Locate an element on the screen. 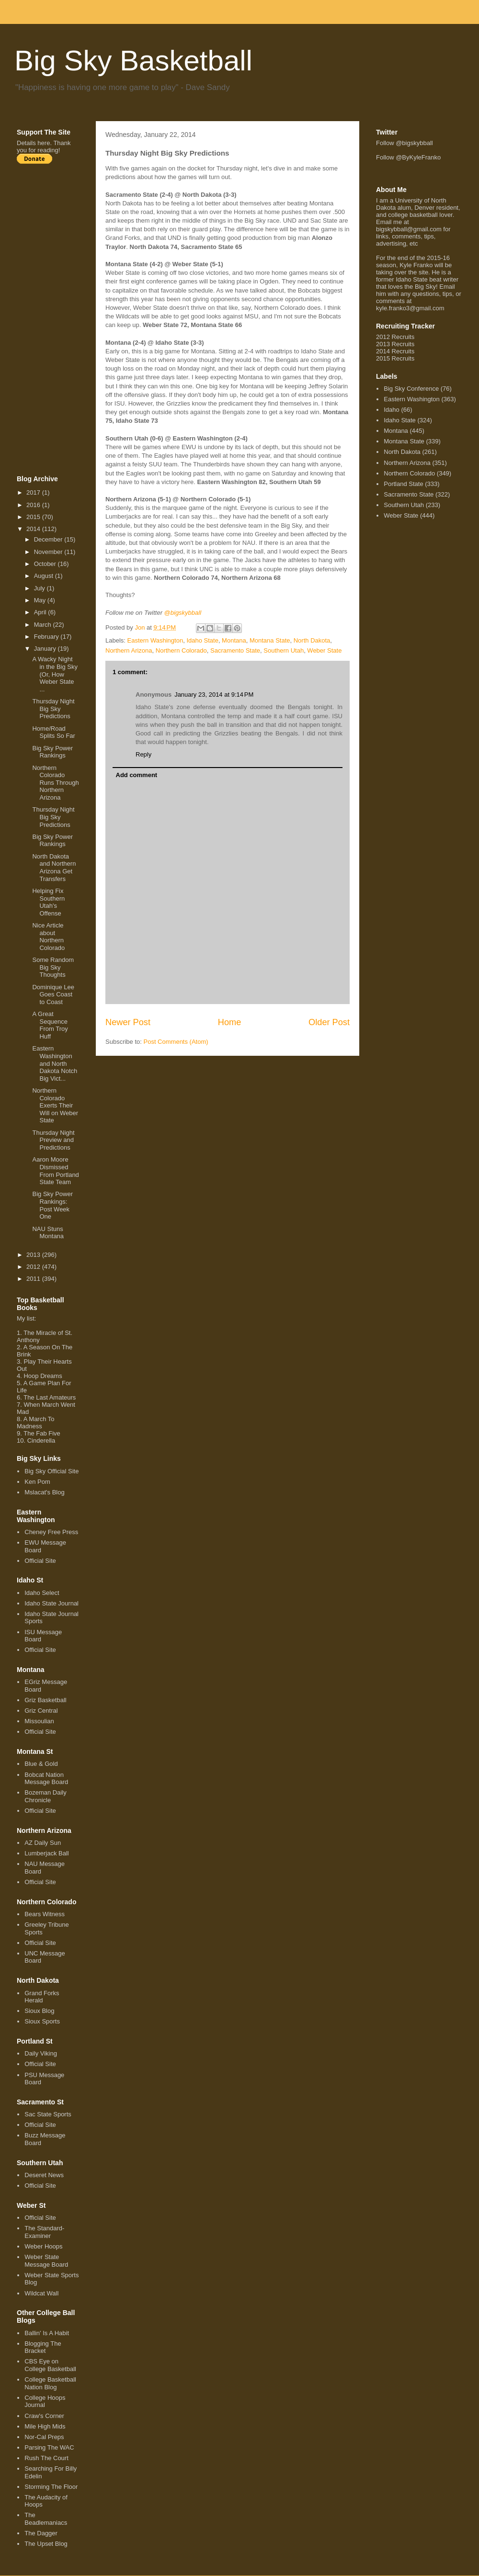 The image size is (479, 2576). [Advertisement] is located at coordinates (55, 319).